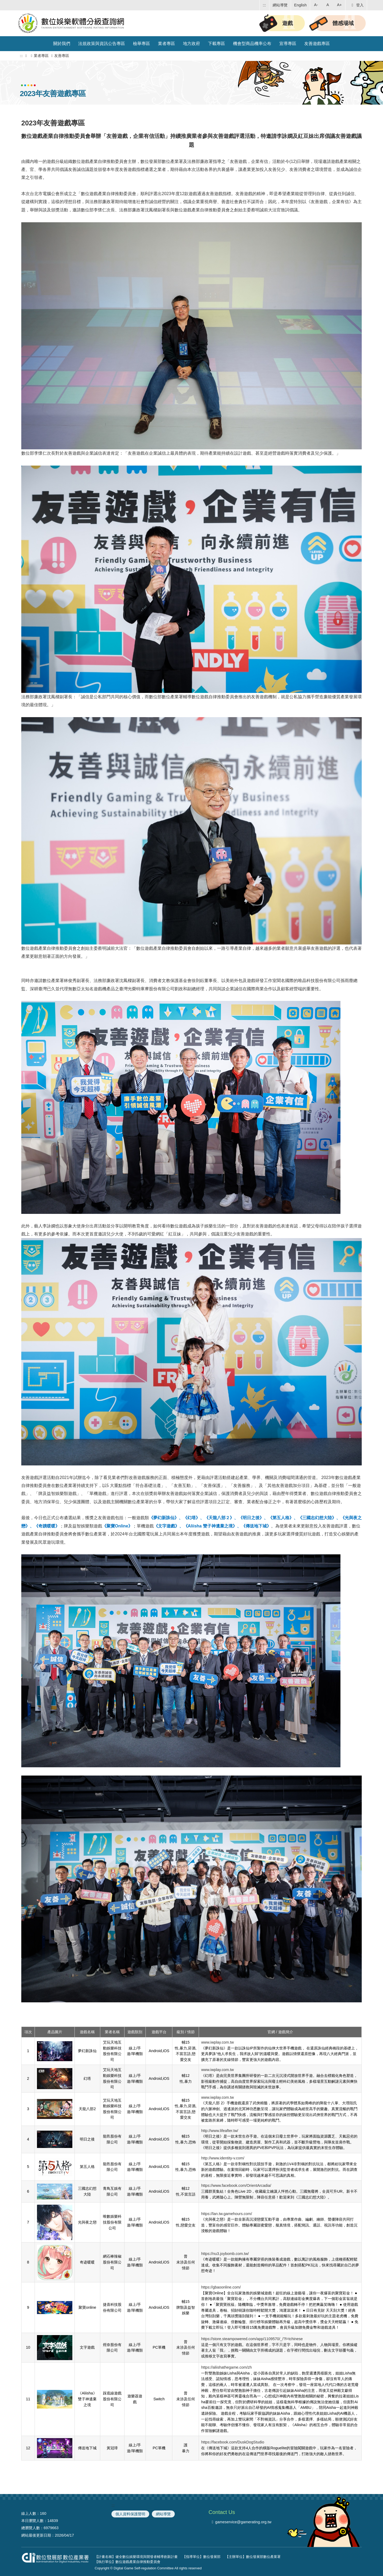 The image size is (383, 2576). I want to click on A+ [button], so click(339, 5).